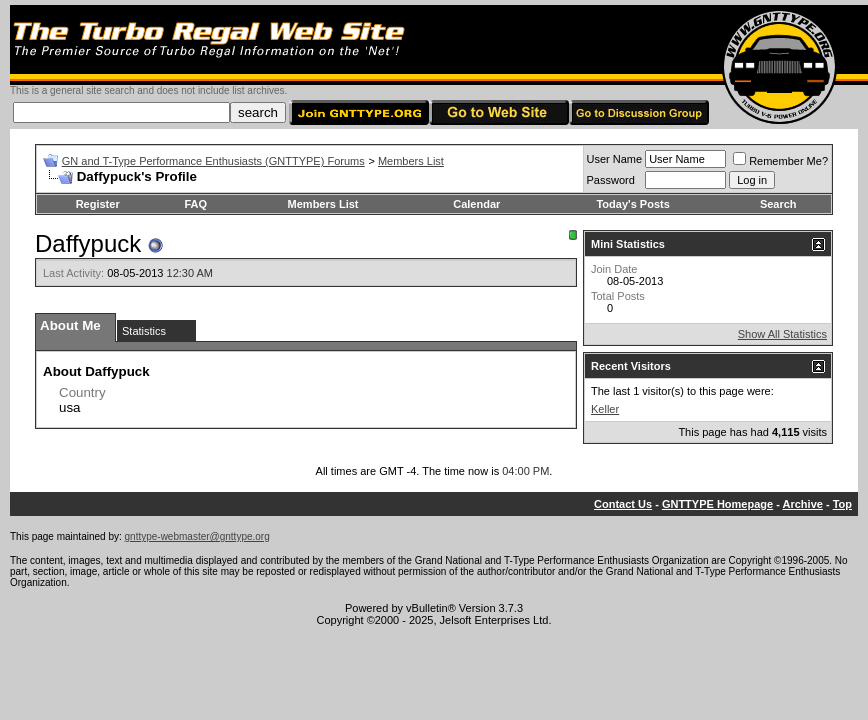 The width and height of the screenshot is (868, 720). I want to click on Top, so click(842, 504).